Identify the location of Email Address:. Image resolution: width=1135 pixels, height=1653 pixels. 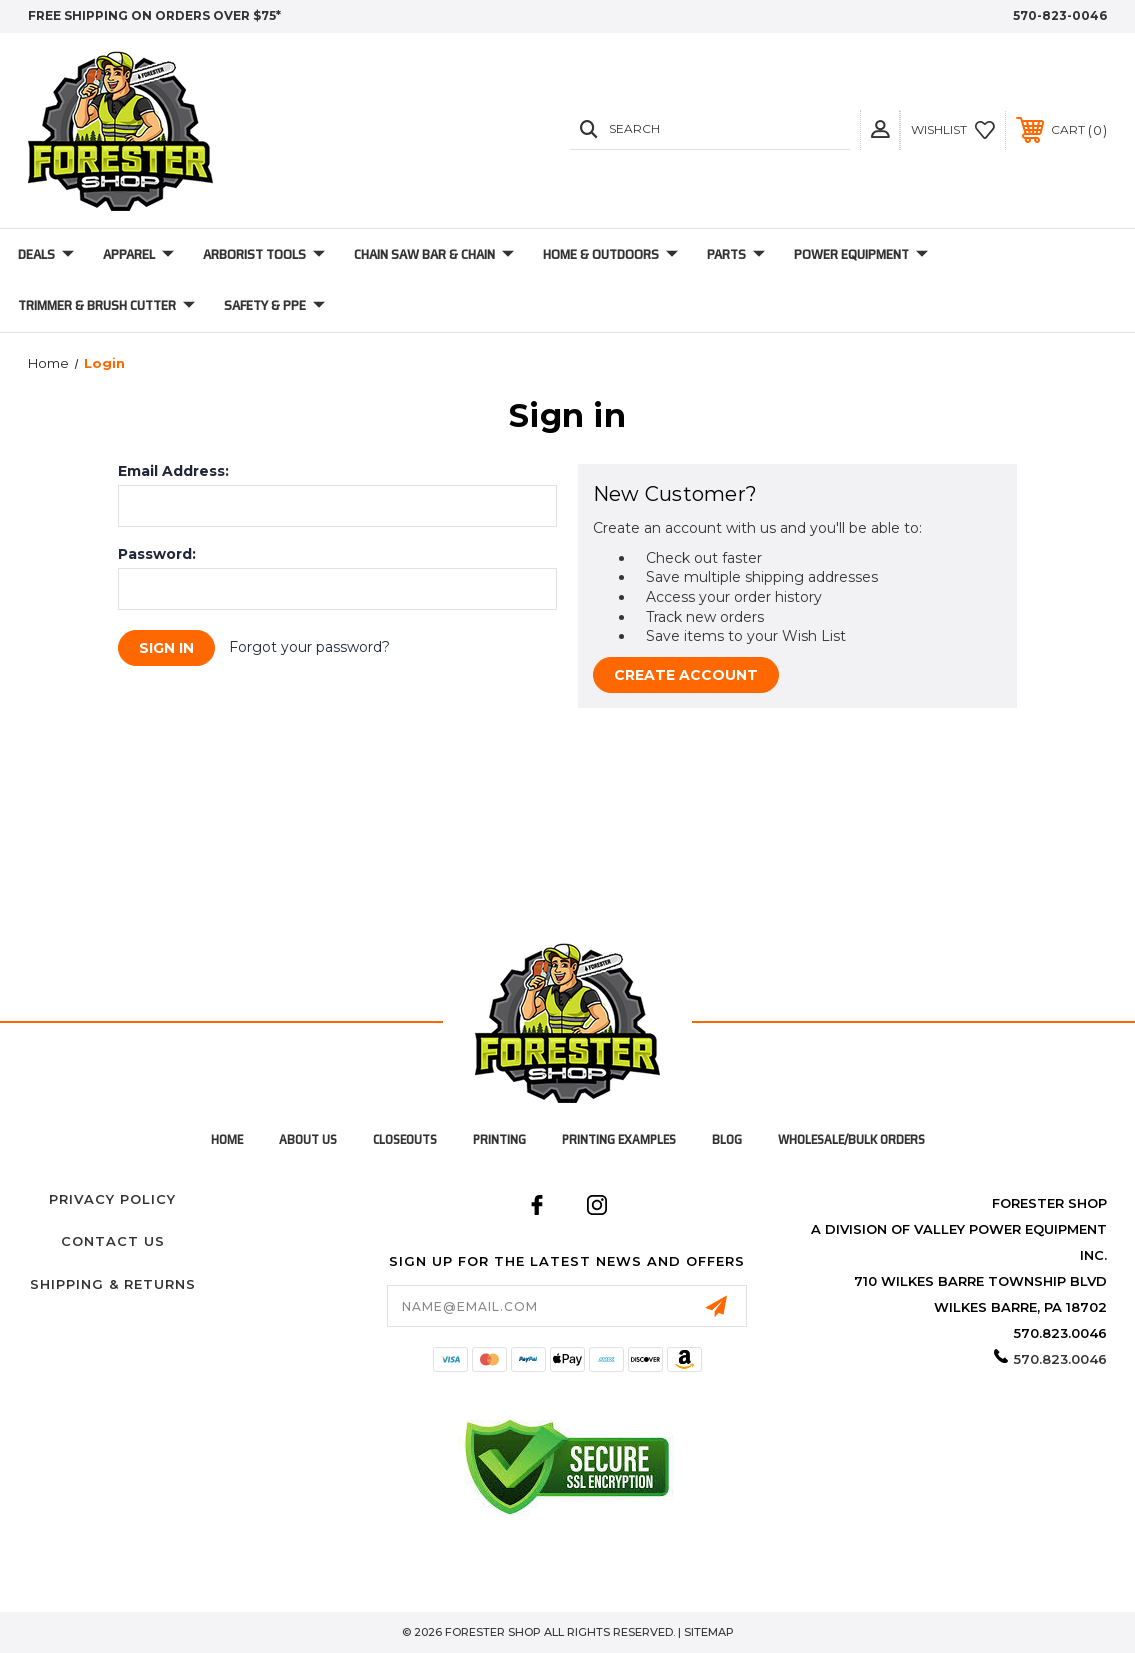
(173, 471).